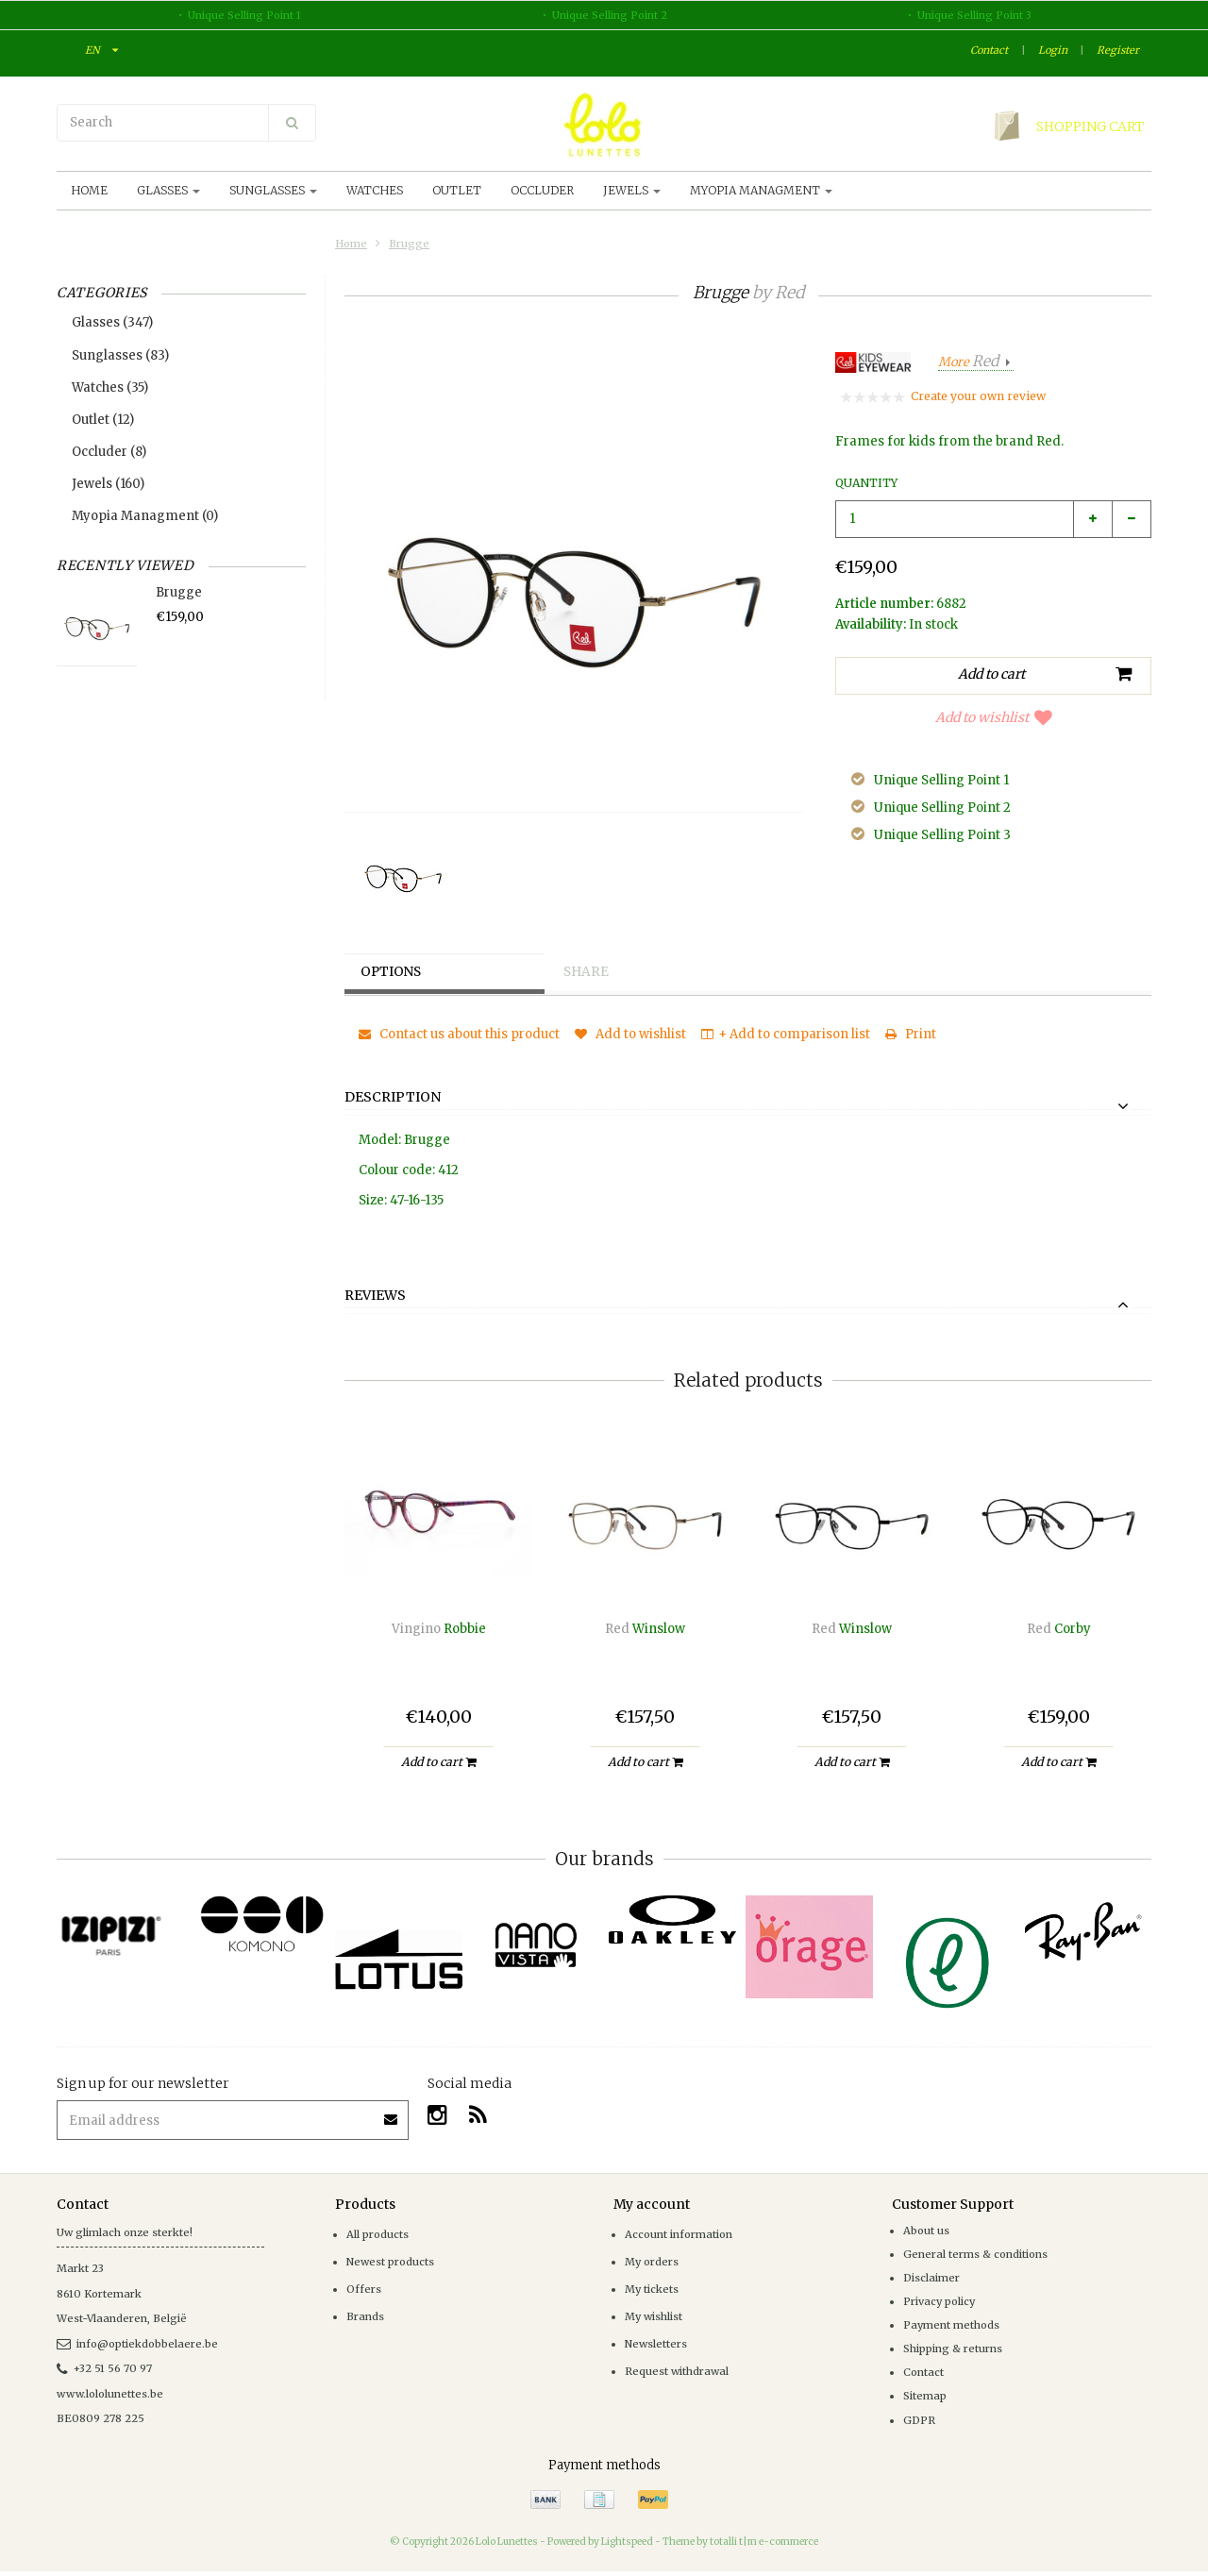  I want to click on Occluder, so click(542, 190).